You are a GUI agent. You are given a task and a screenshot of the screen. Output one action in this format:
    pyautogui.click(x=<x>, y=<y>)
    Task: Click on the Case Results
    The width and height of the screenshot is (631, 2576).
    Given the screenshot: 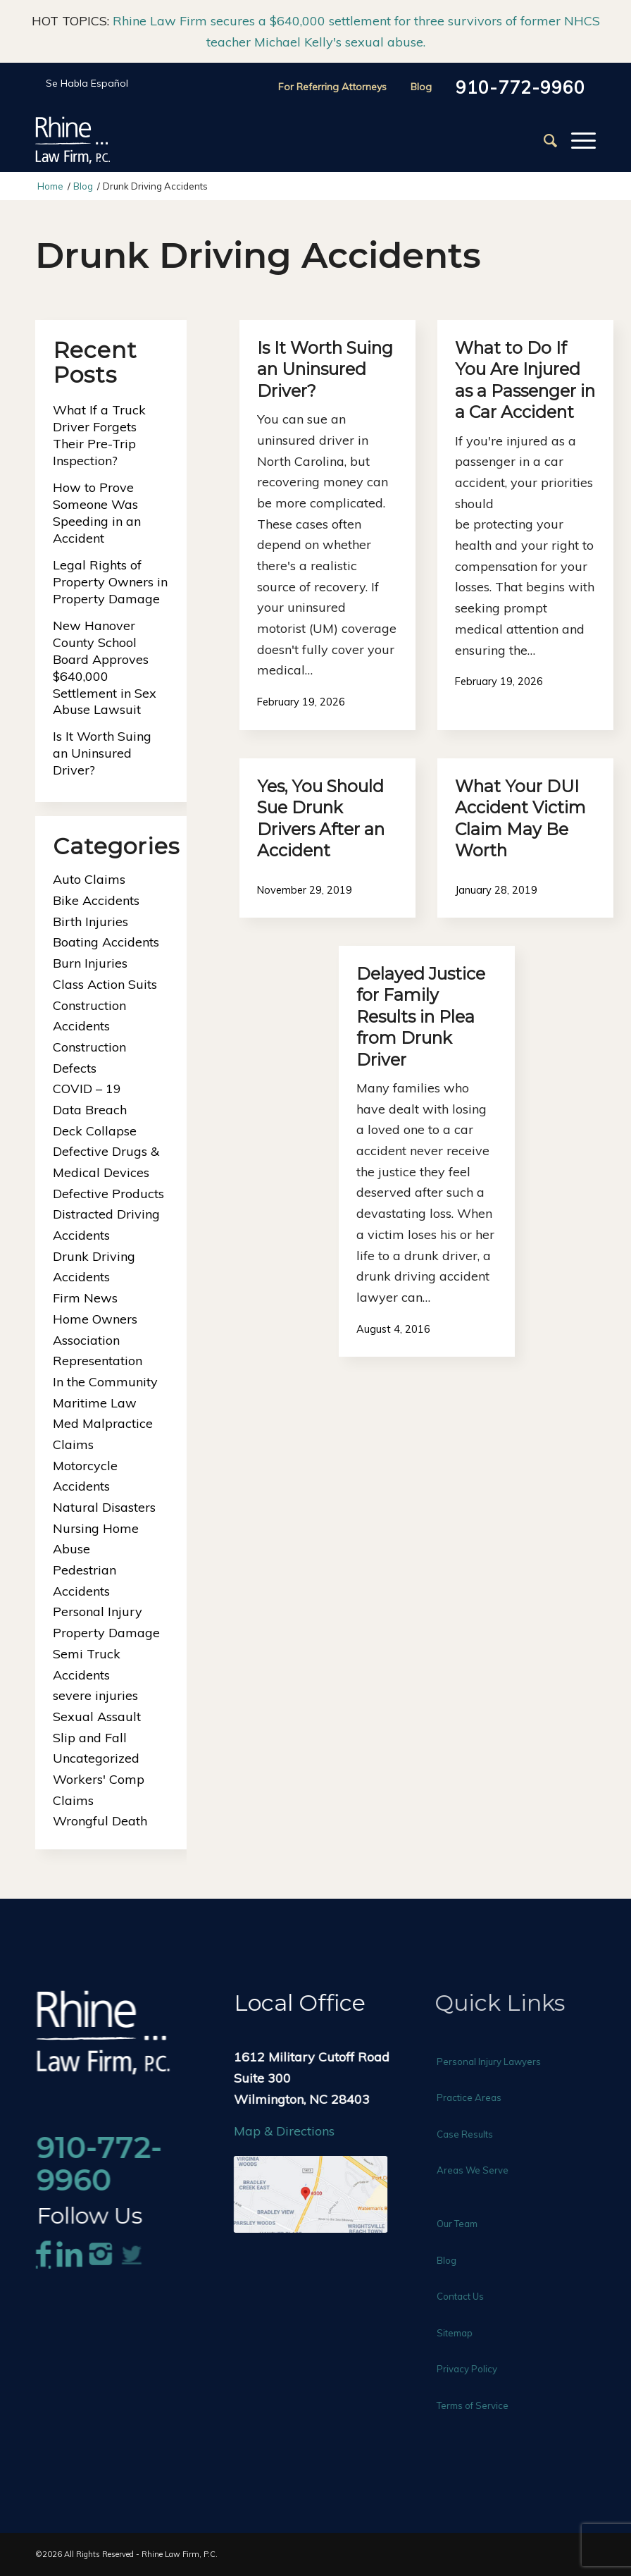 What is the action you would take?
    pyautogui.click(x=476, y=2134)
    